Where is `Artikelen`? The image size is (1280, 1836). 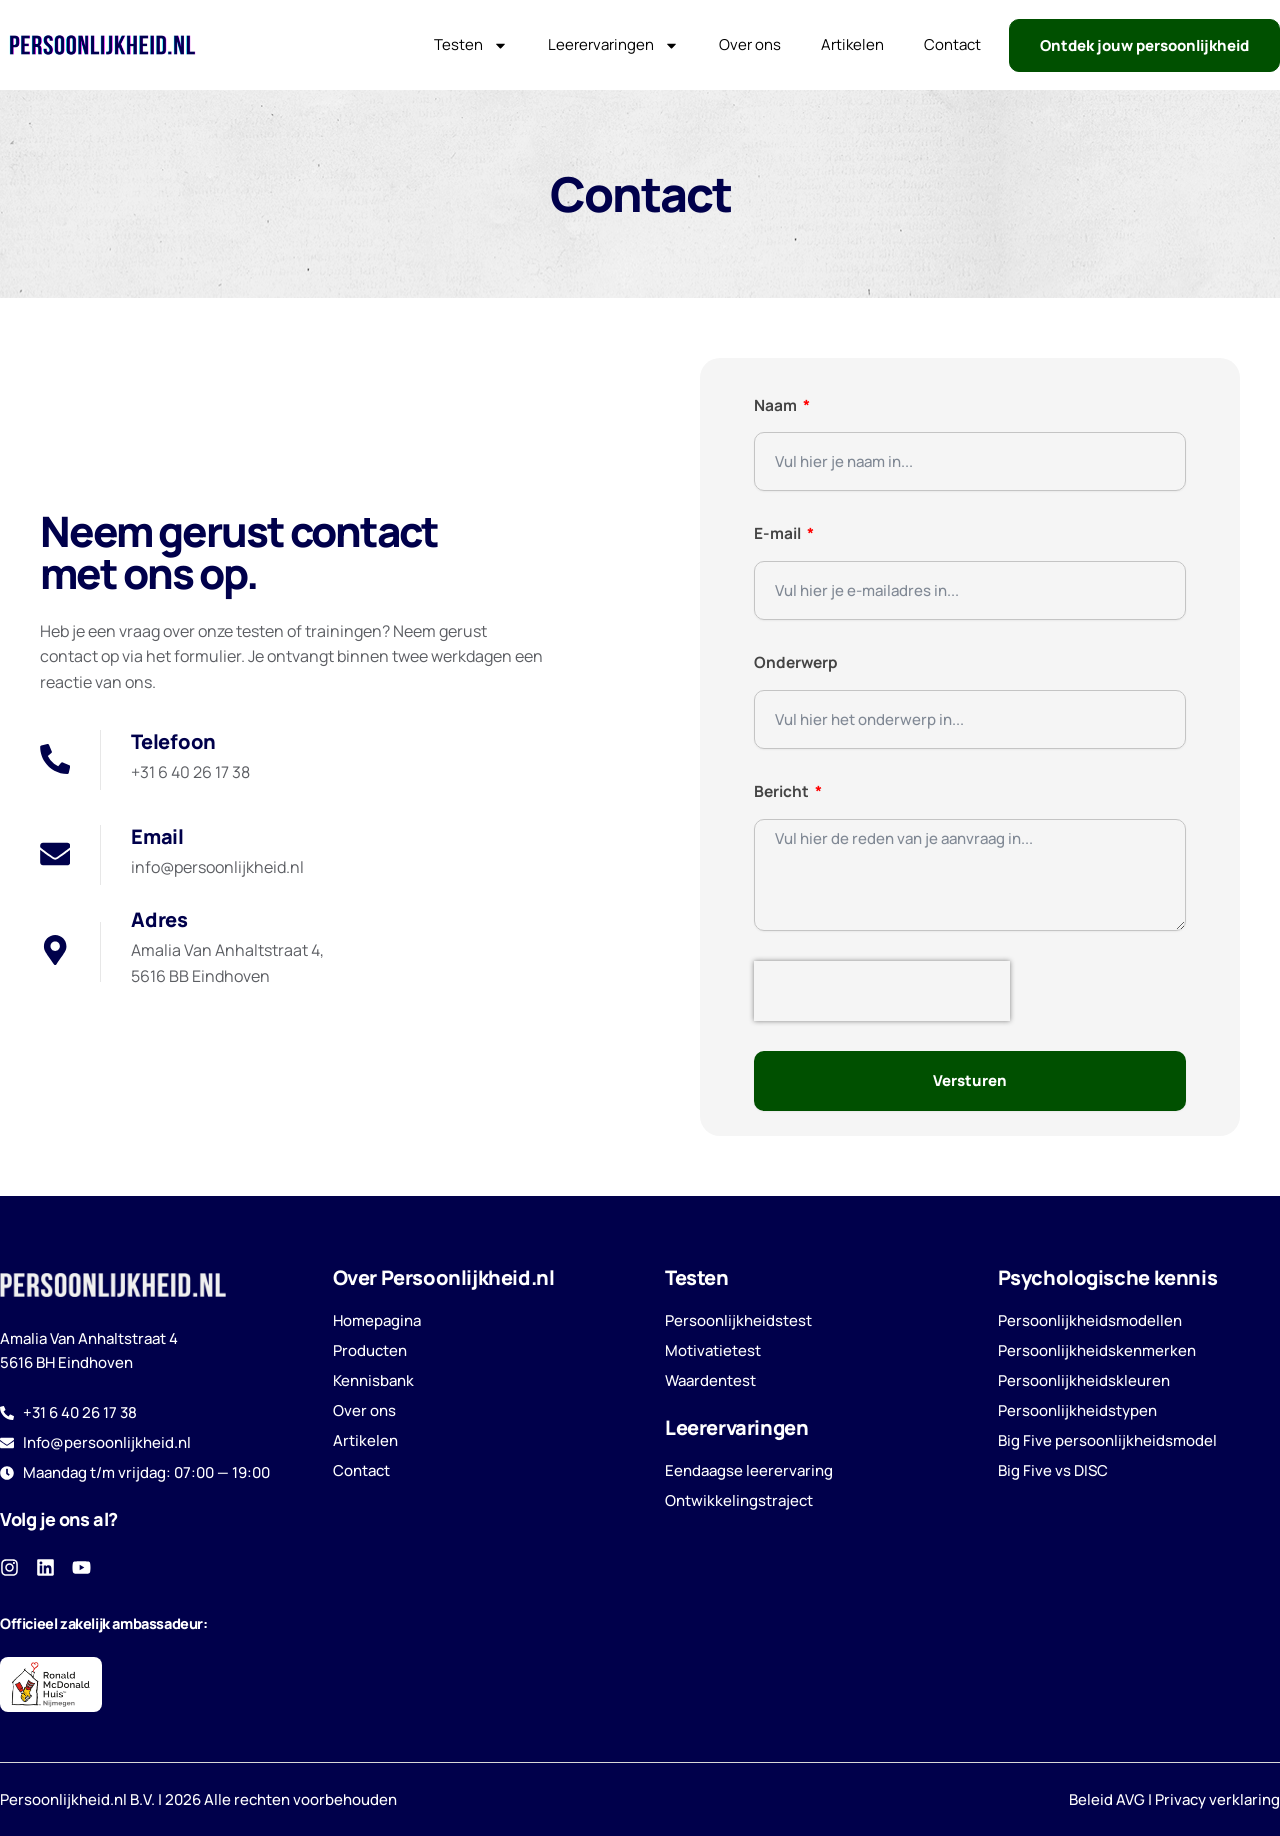
Artikelen is located at coordinates (852, 44).